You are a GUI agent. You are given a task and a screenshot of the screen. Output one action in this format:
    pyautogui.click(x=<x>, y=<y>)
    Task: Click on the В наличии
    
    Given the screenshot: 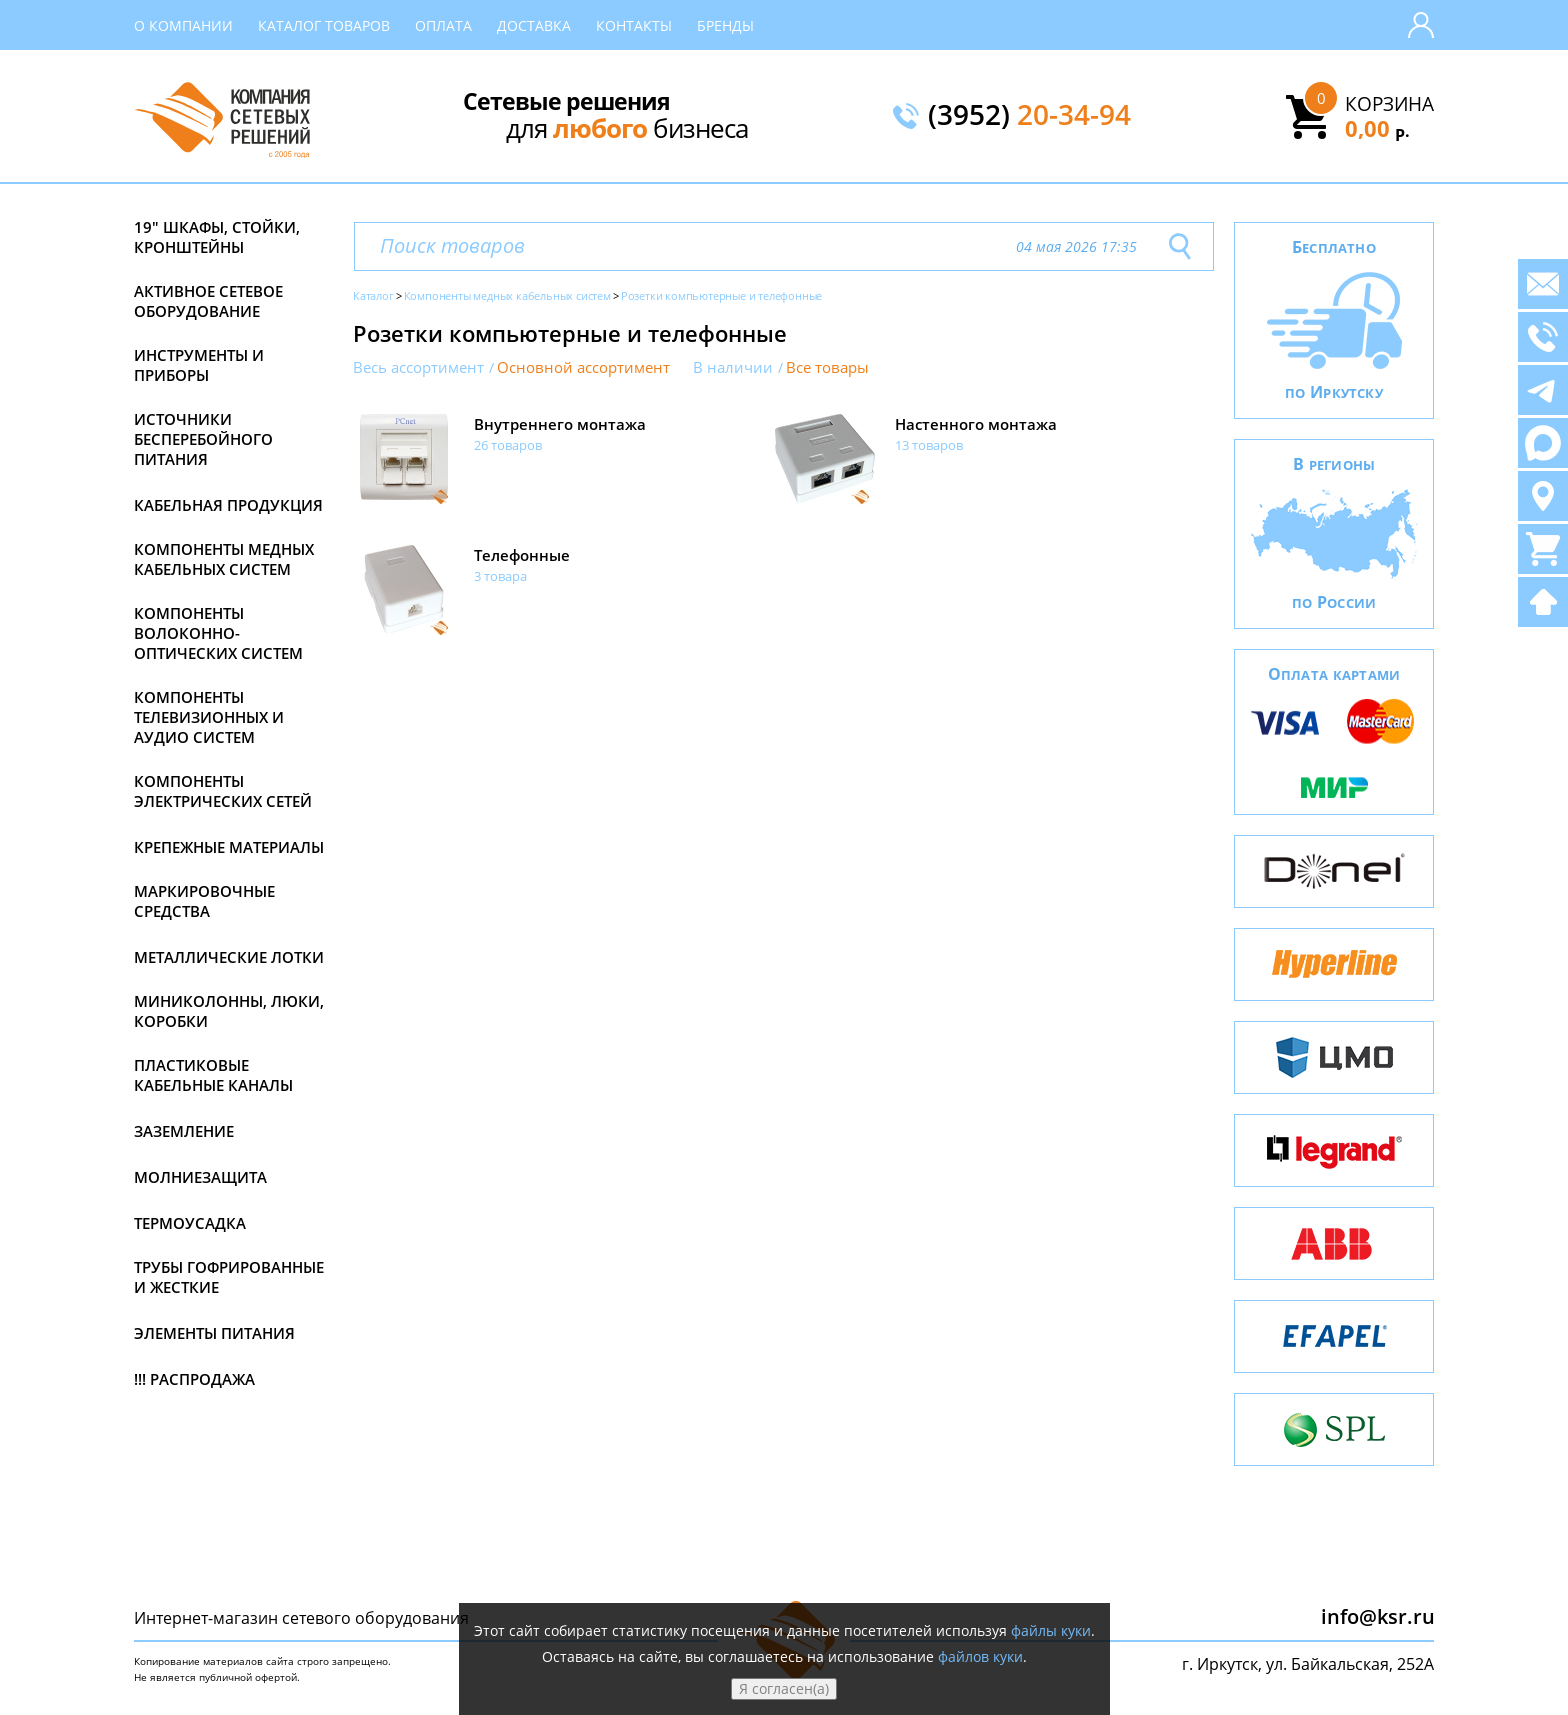 What is the action you would take?
    pyautogui.click(x=733, y=367)
    